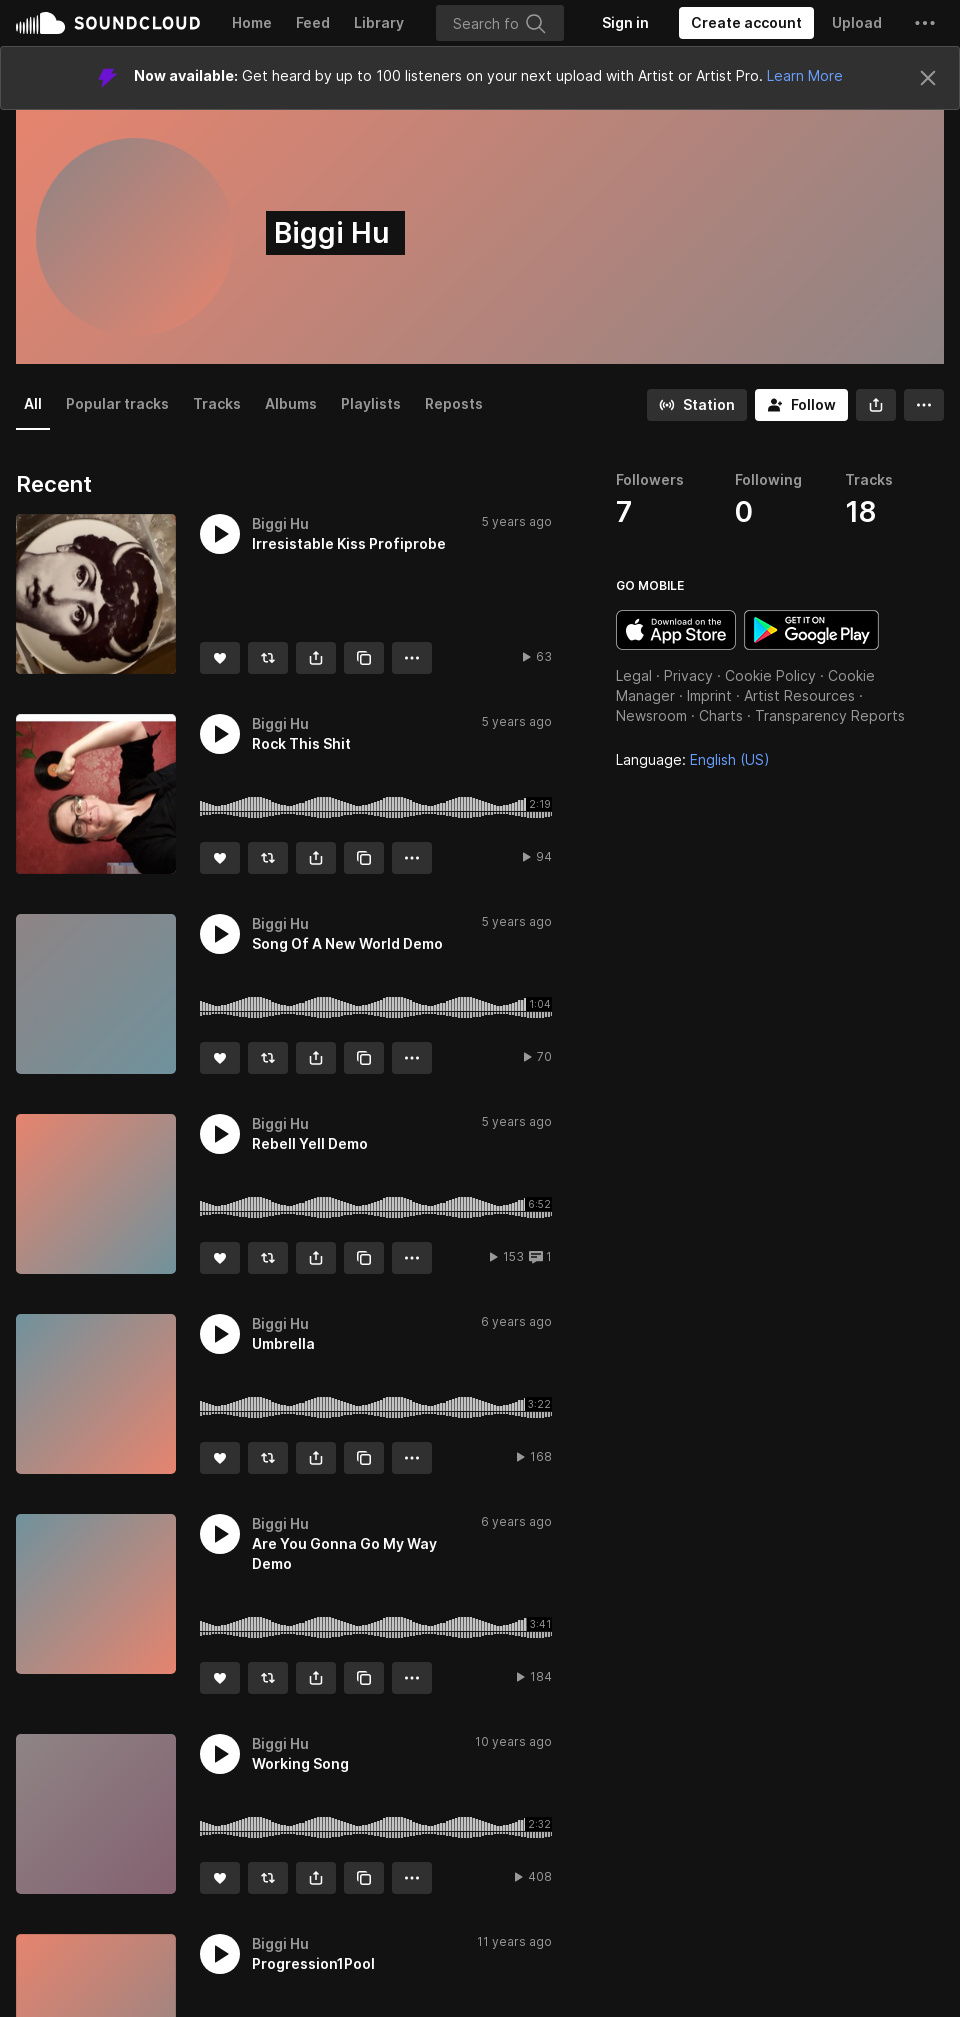 This screenshot has height=2017, width=960. Describe the element at coordinates (634, 675) in the screenshot. I see `Legal` at that location.